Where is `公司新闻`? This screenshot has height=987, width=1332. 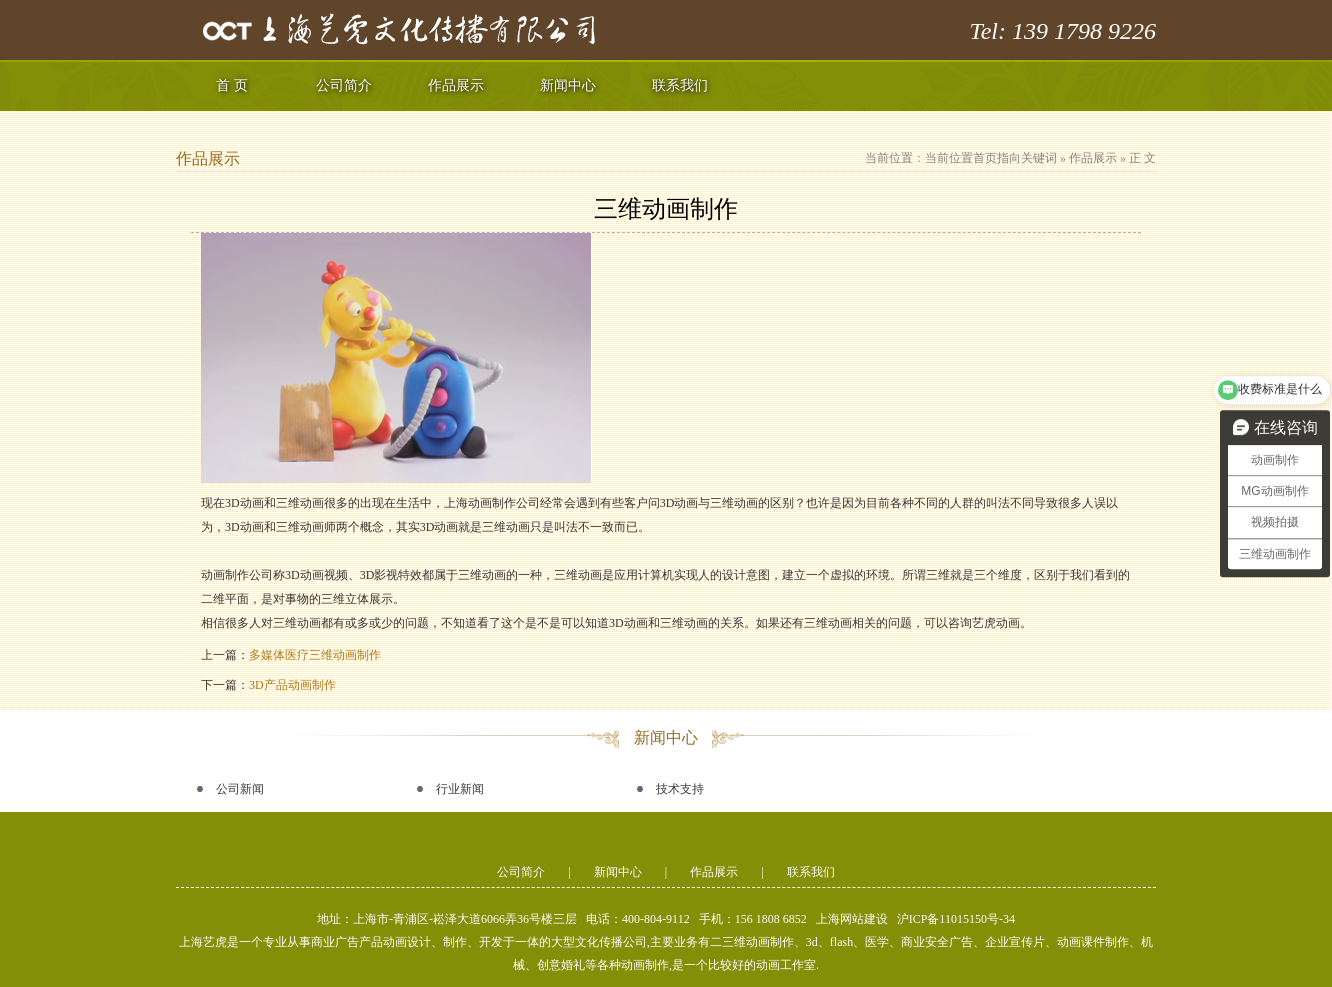 公司新闻 is located at coordinates (240, 789).